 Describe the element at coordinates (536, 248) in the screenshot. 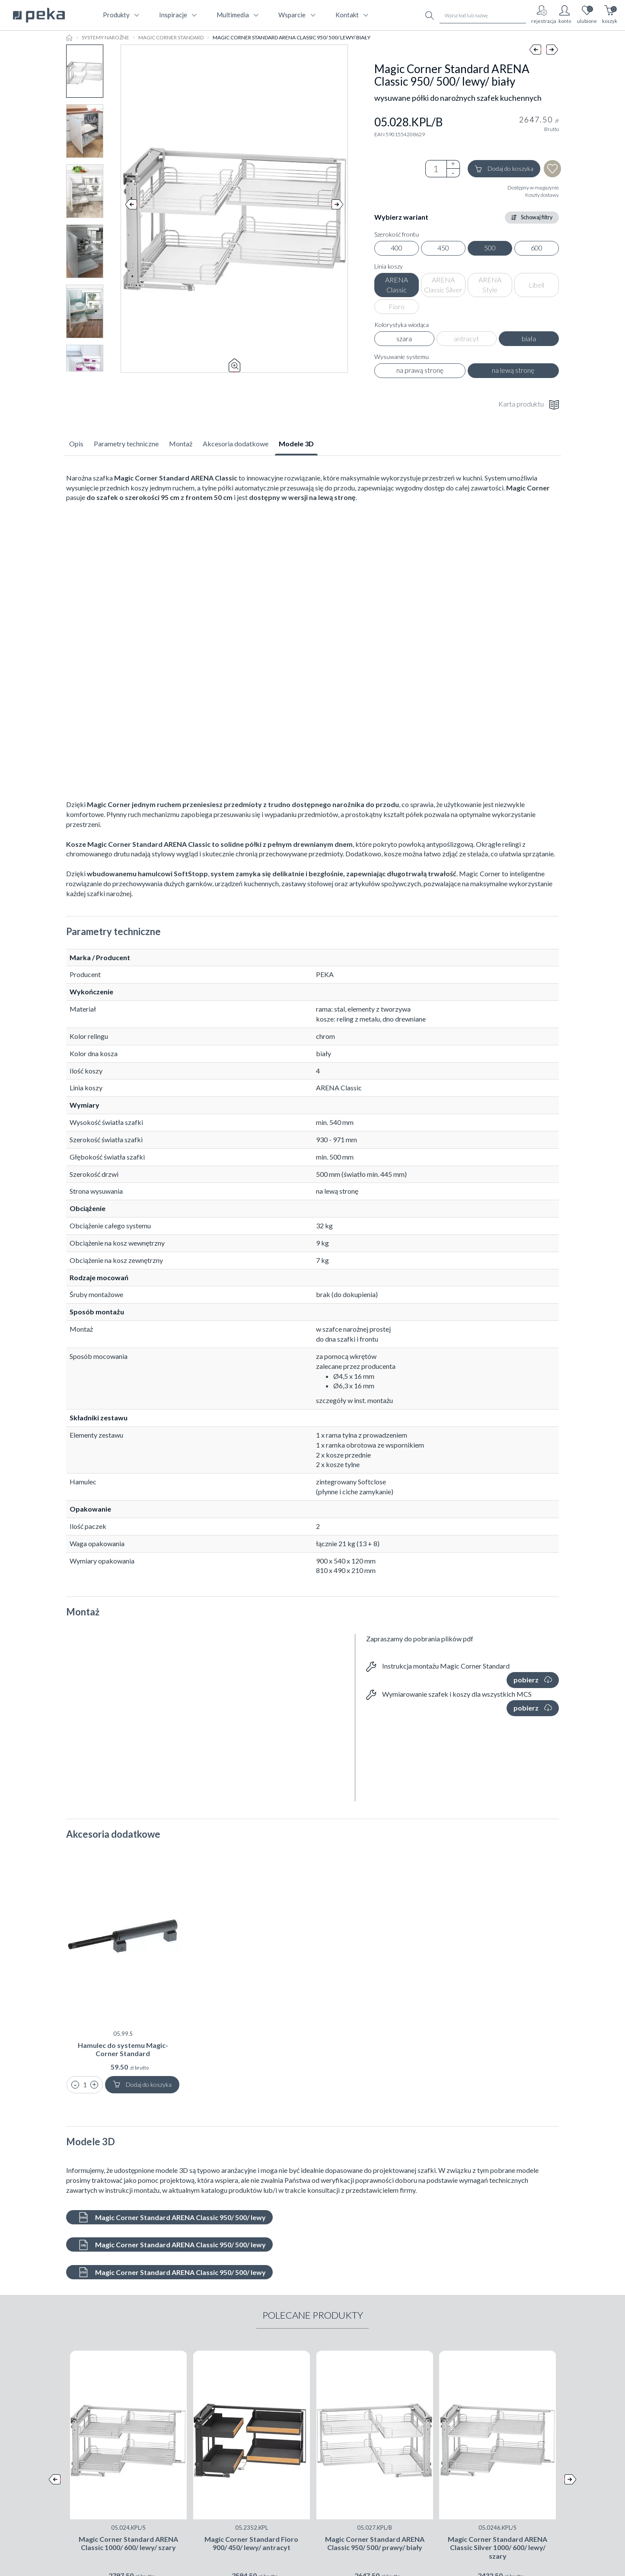

I see `600 [radio]` at that location.